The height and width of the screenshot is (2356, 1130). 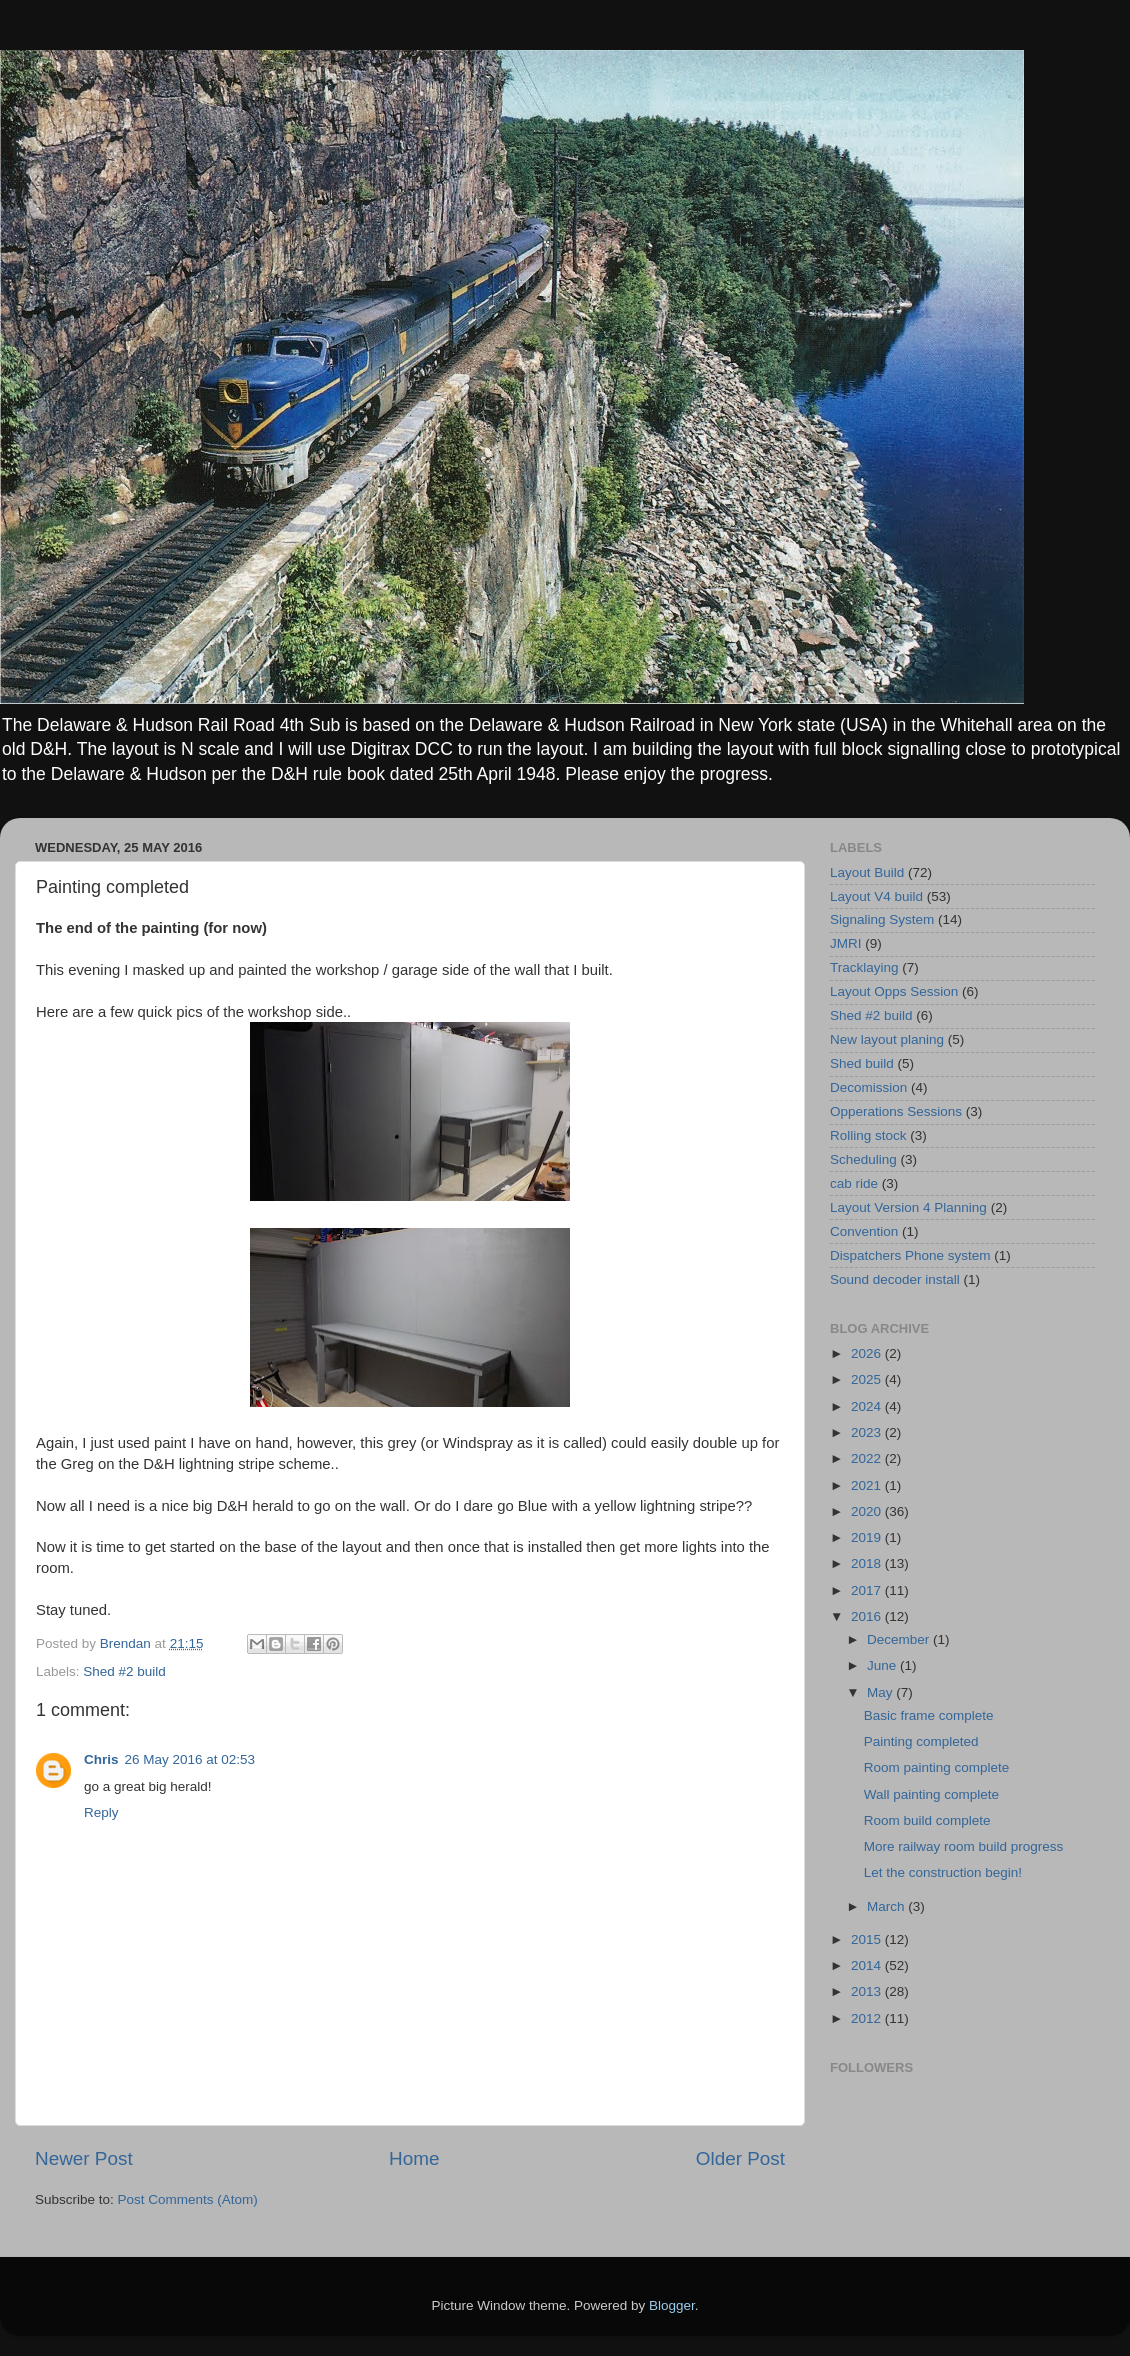 What do you see at coordinates (868, 1965) in the screenshot?
I see `2014` at bounding box center [868, 1965].